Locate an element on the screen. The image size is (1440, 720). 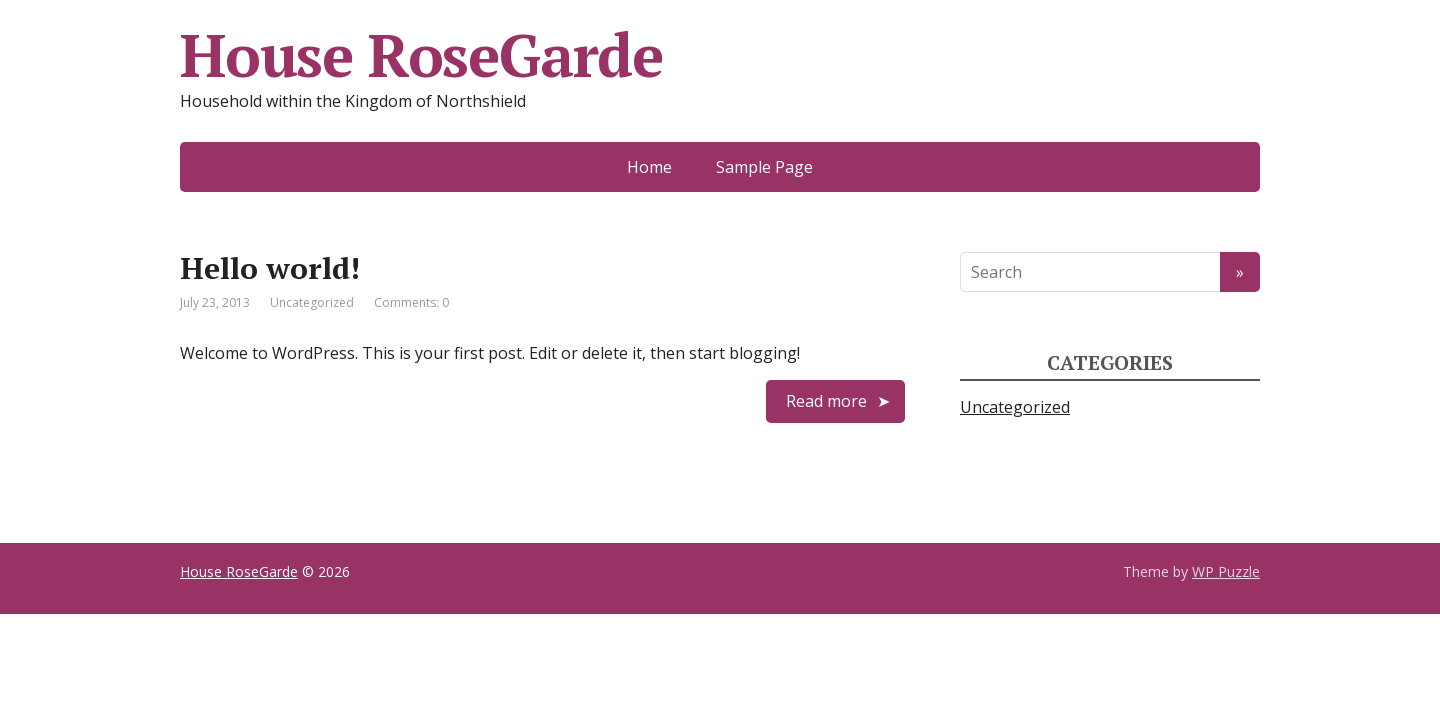
House RoseGarde is located at coordinates (239, 571).